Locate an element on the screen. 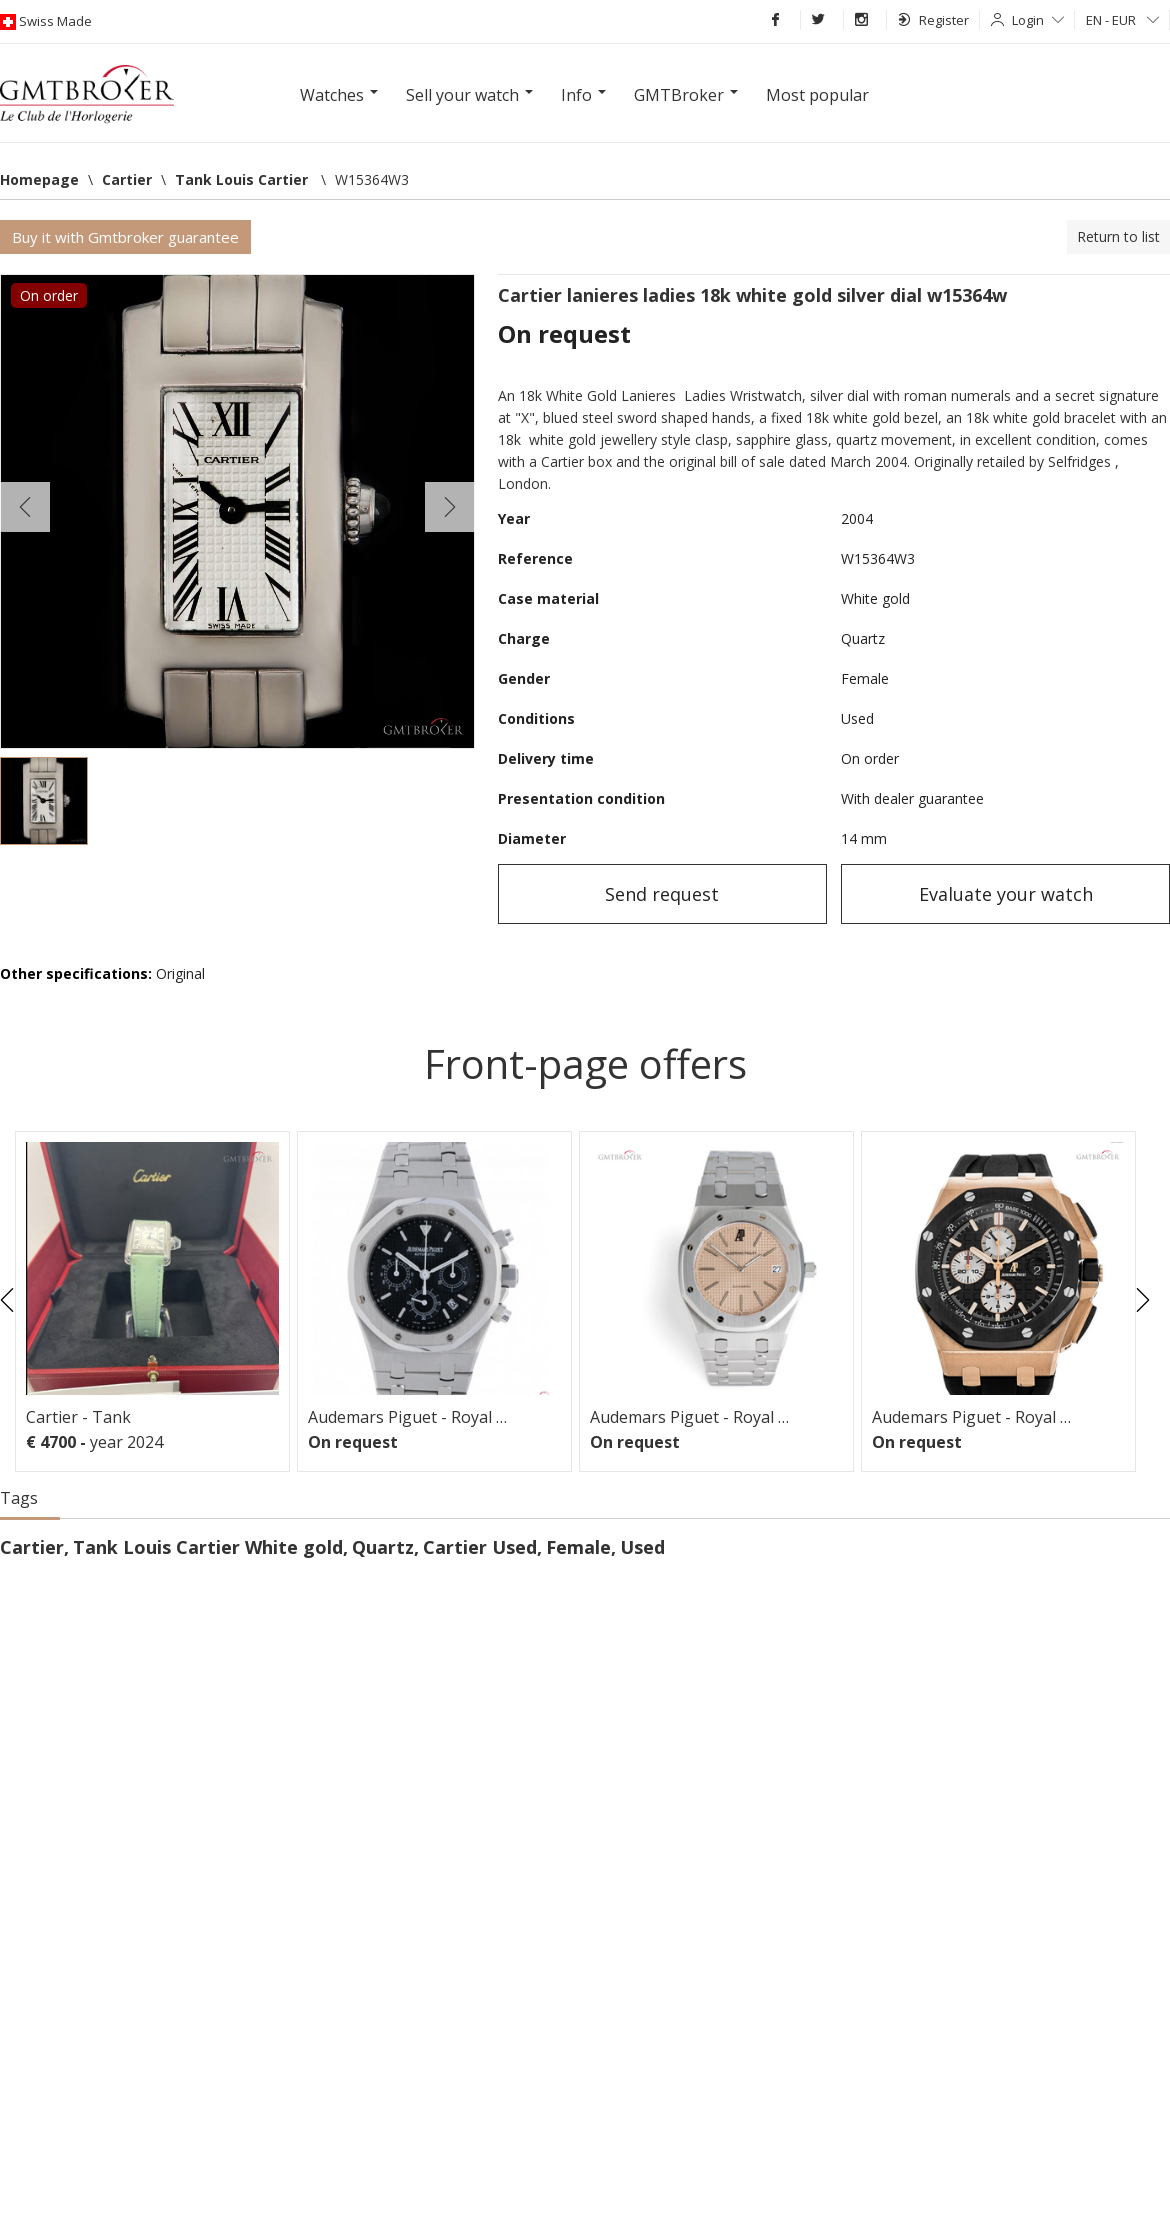 The height and width of the screenshot is (2236, 1170). Tank Louis Cartier White gold is located at coordinates (208, 1547).